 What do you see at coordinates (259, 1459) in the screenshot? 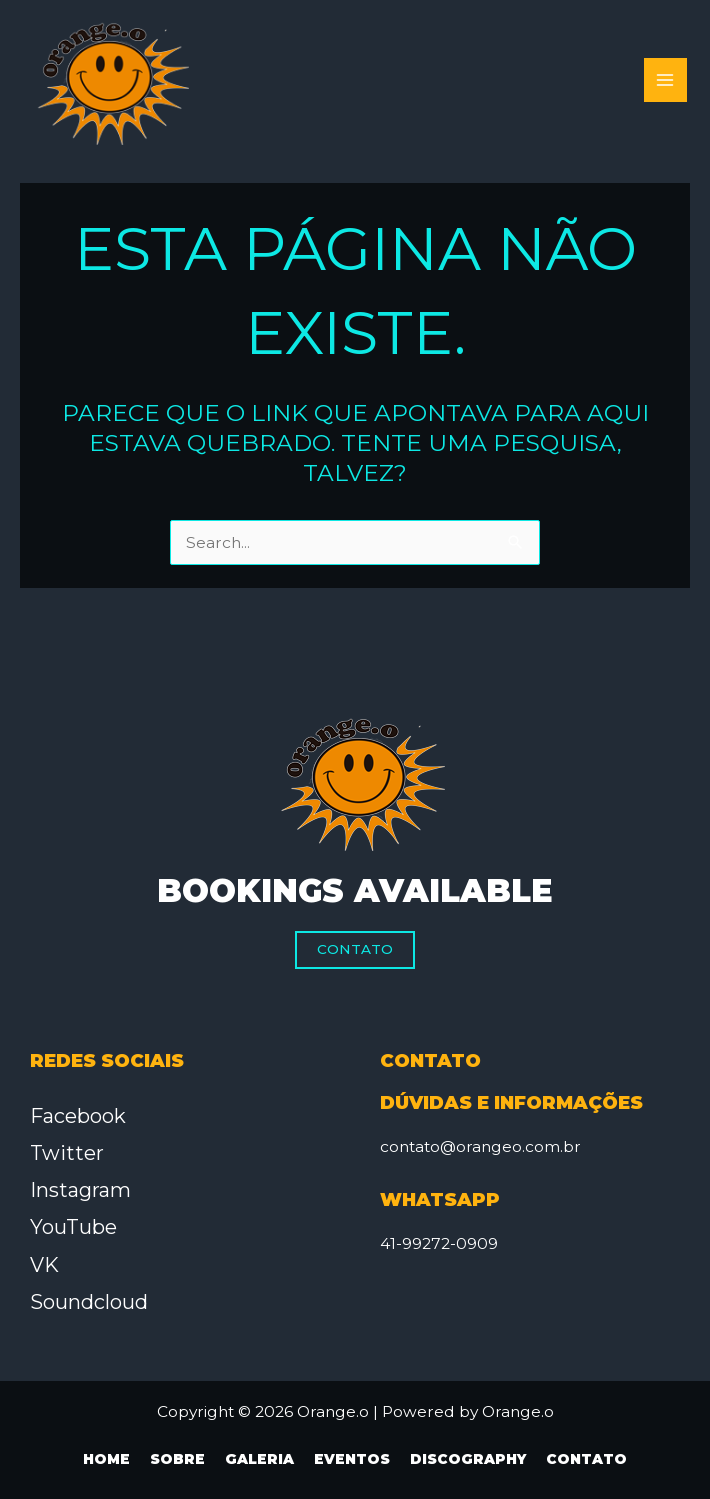
I see `Galeria` at bounding box center [259, 1459].